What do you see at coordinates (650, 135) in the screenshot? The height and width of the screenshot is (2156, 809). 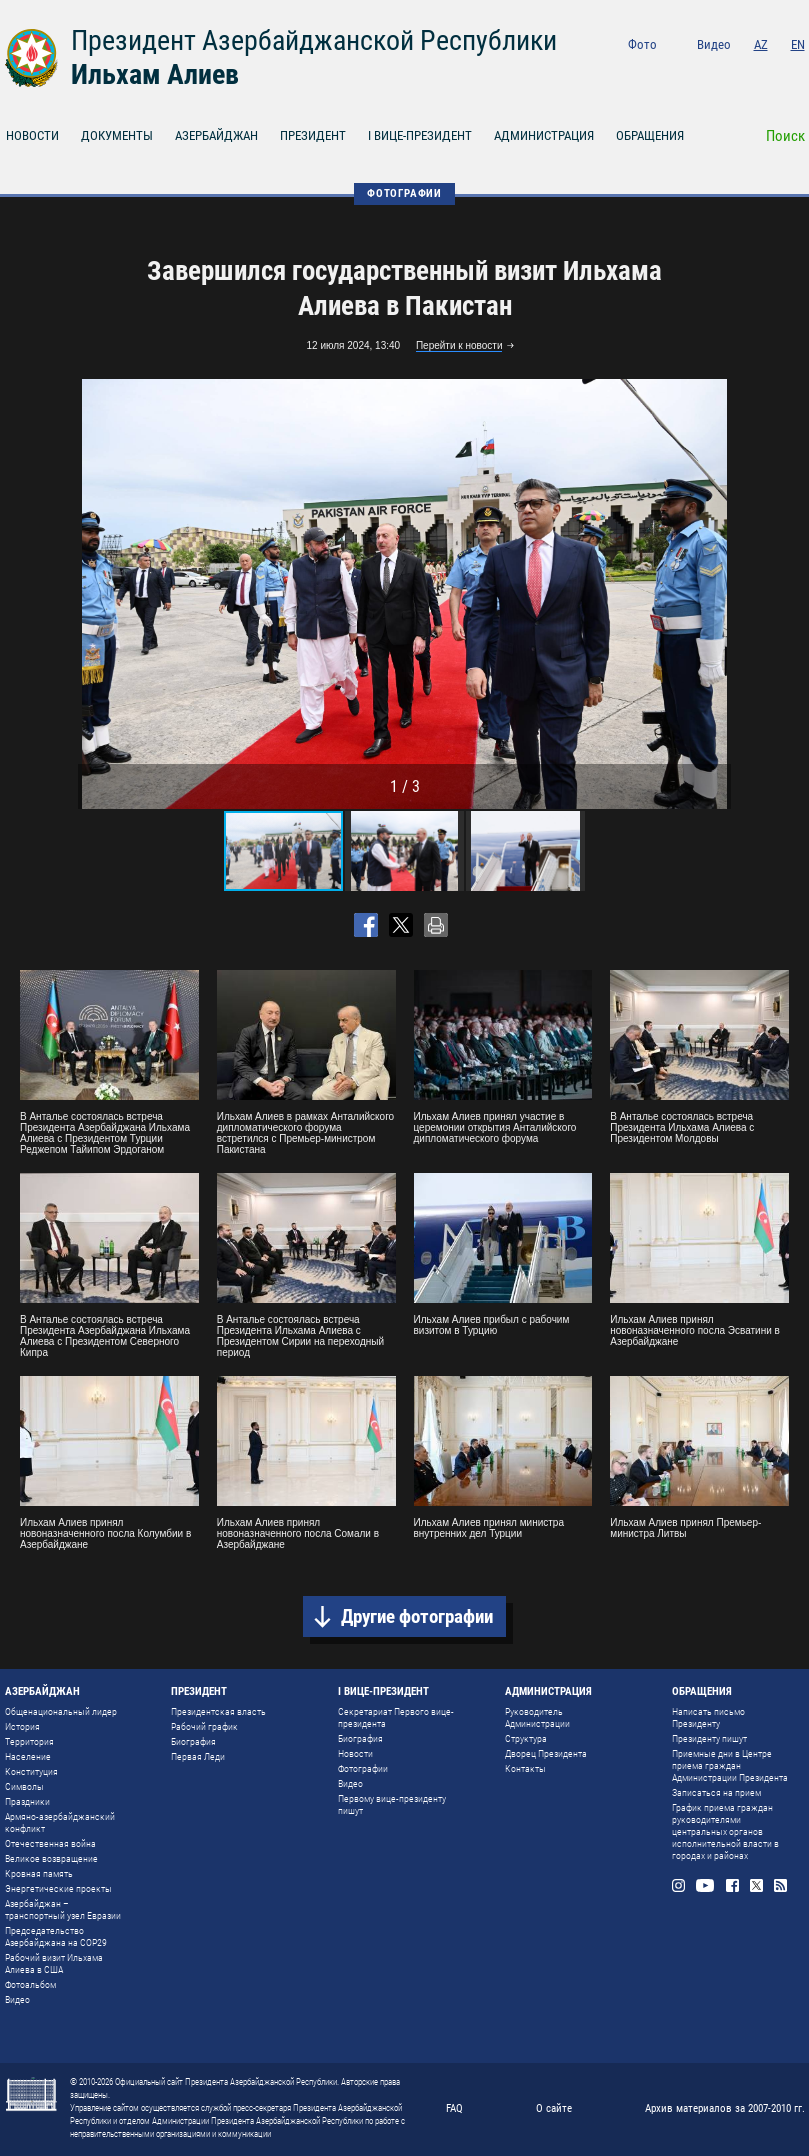 I see `ОБРАЩЕНИЯ` at bounding box center [650, 135].